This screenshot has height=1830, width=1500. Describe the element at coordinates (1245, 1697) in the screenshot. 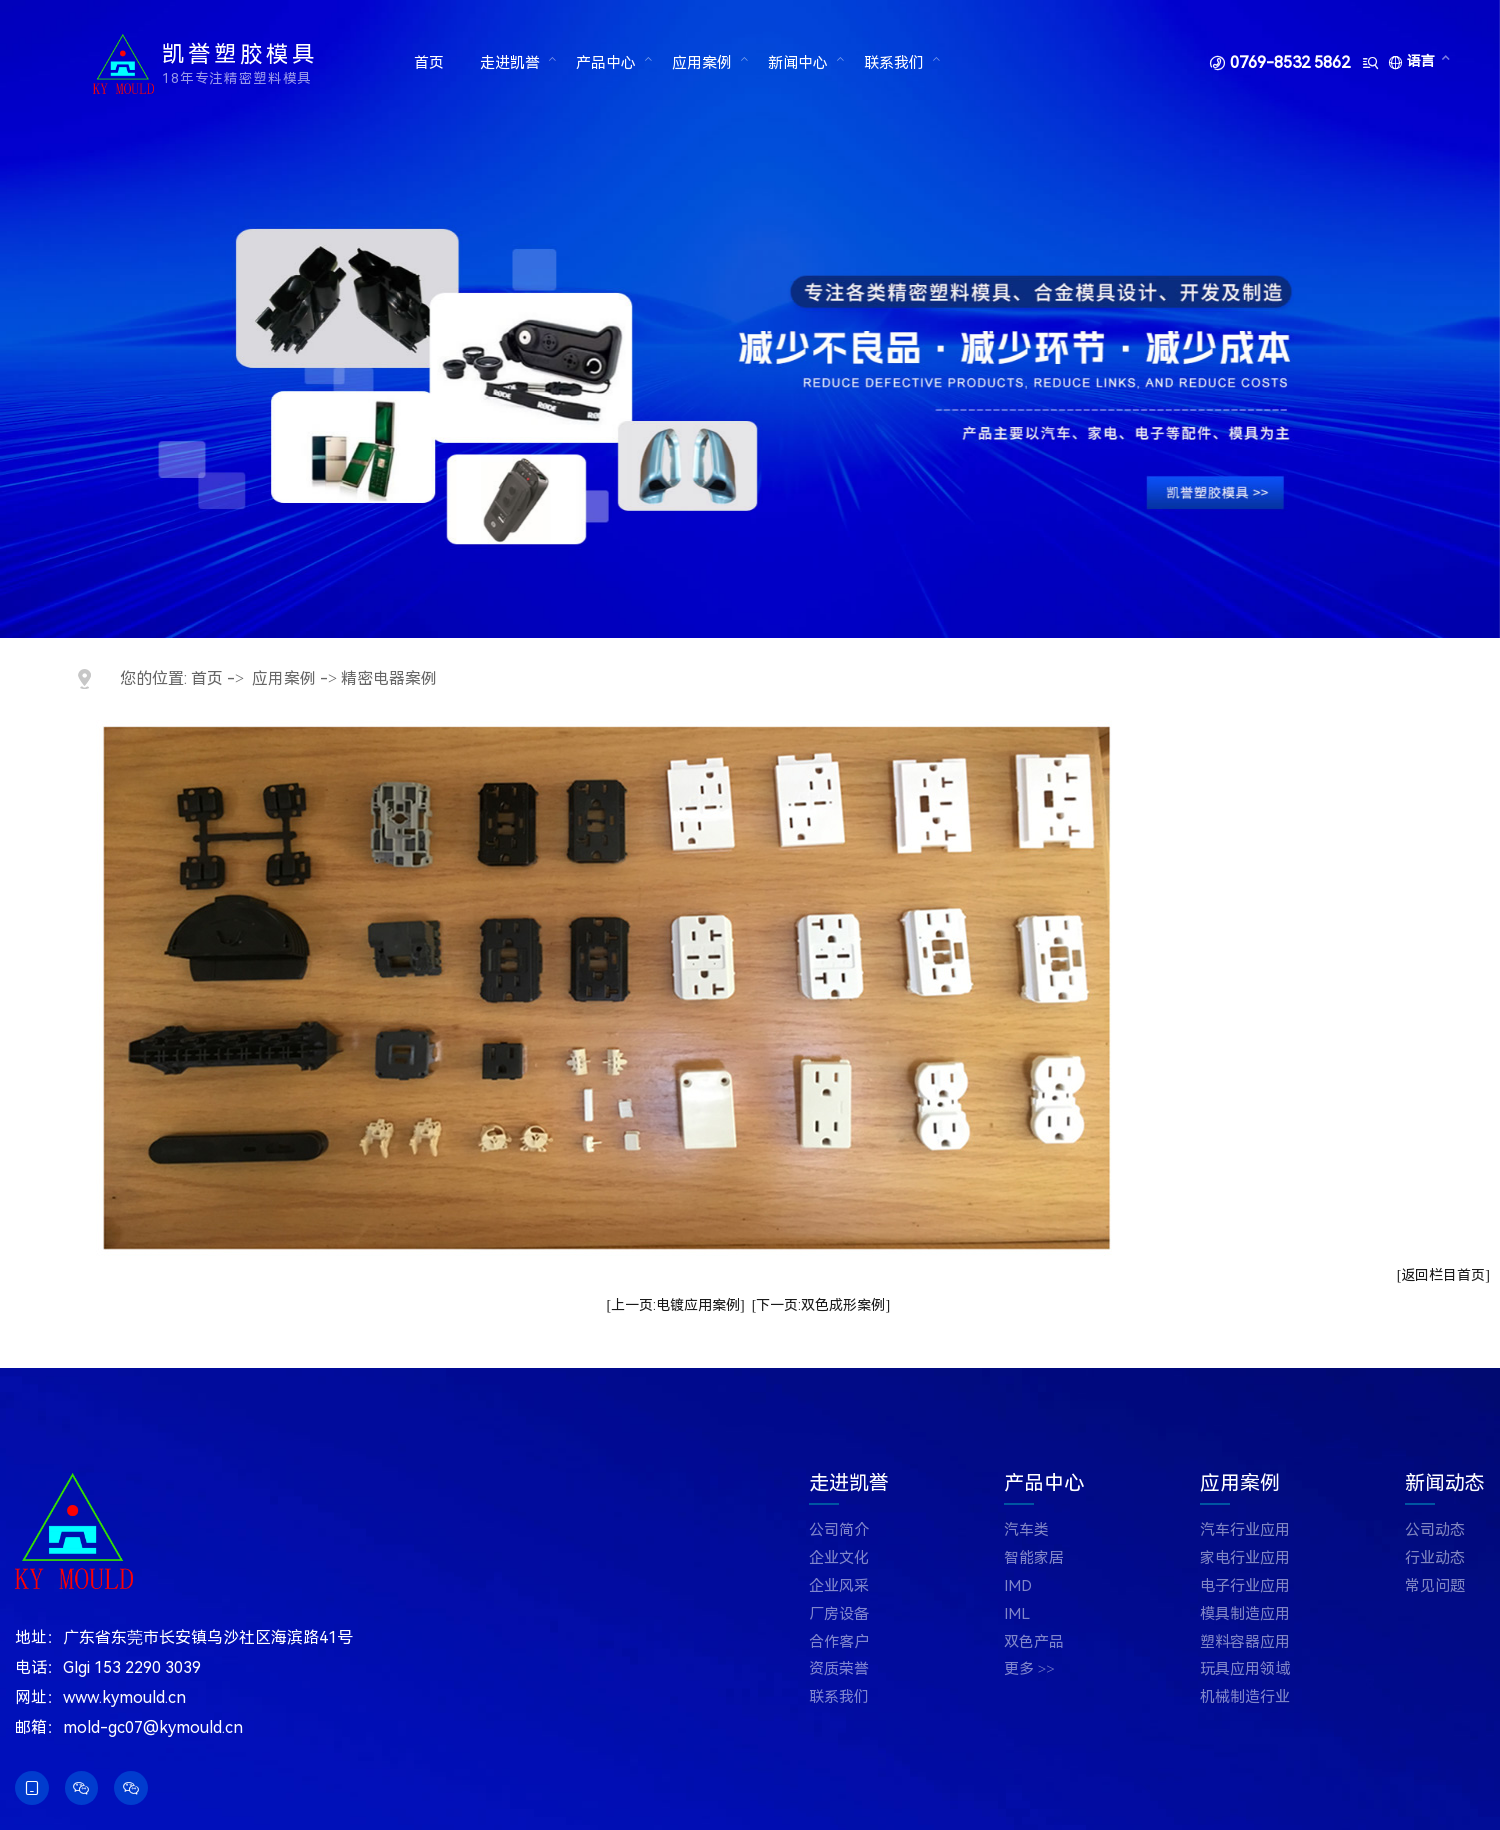

I see `机械制造行业` at that location.